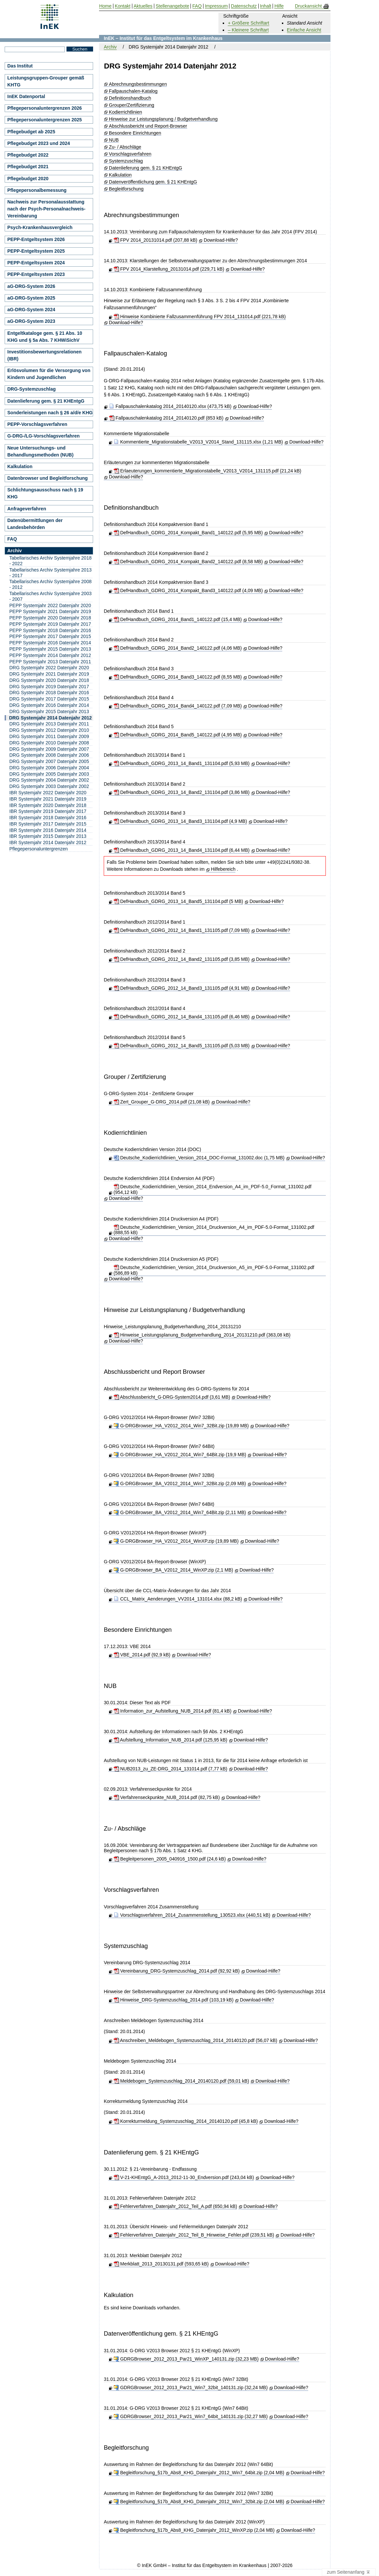  I want to click on Hilfe, so click(279, 6).